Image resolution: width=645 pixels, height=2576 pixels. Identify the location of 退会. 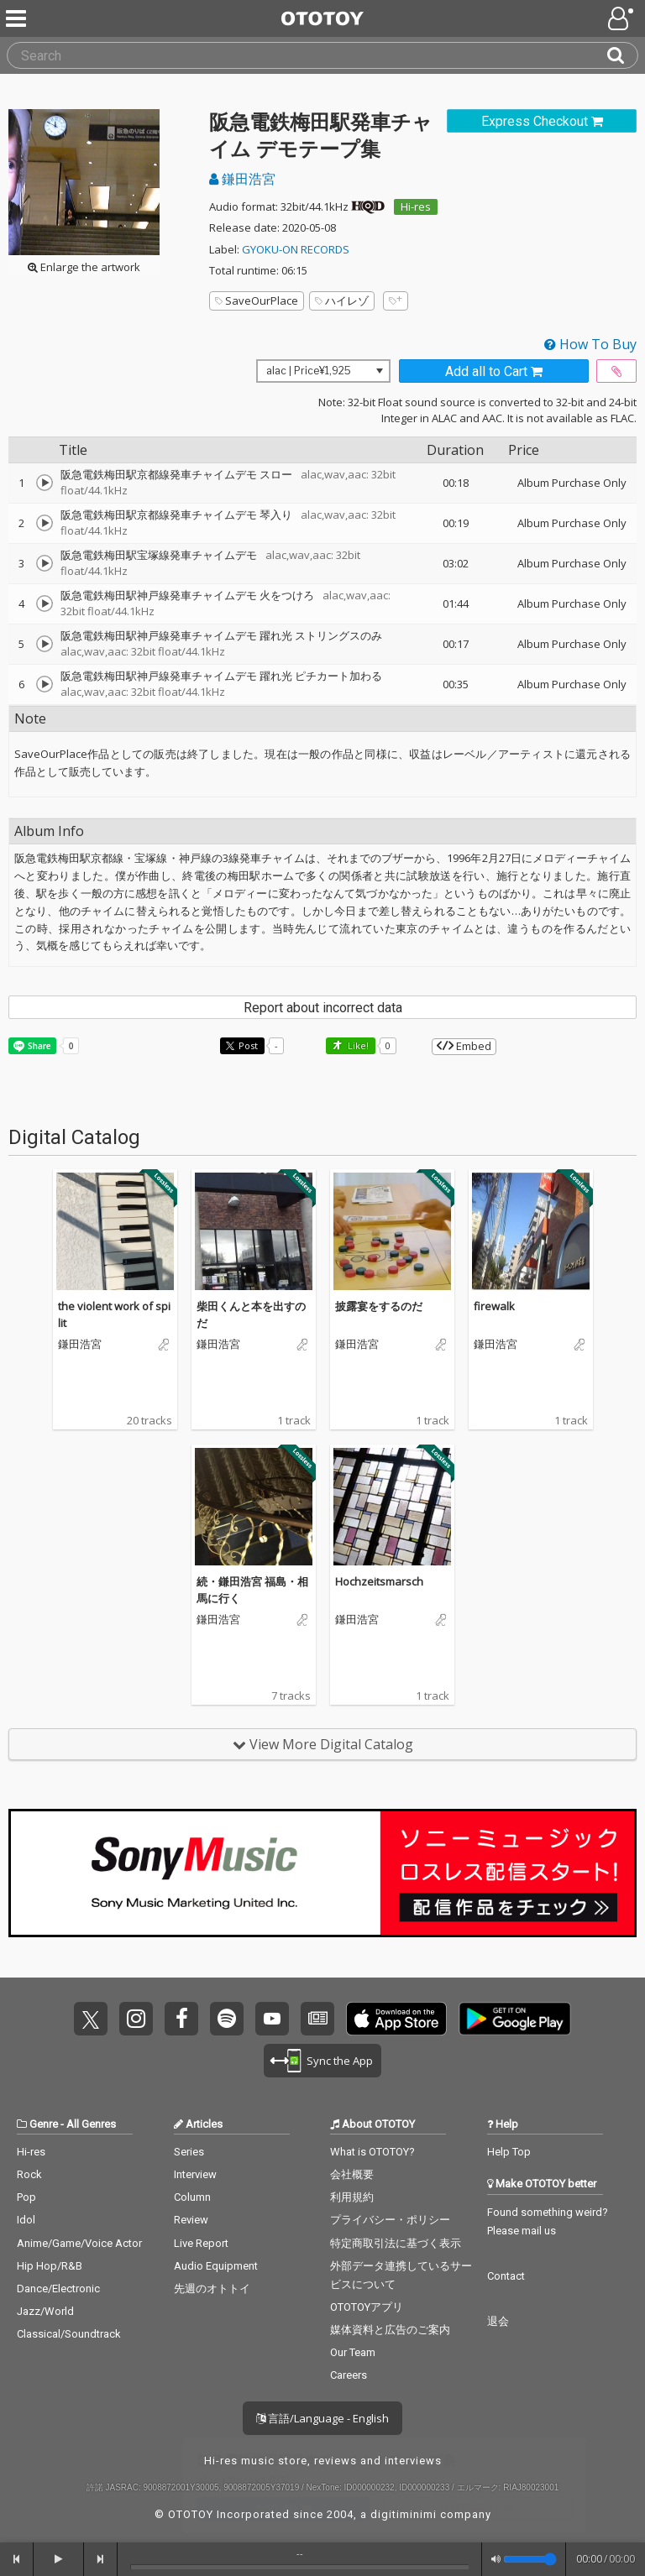
(498, 2321).